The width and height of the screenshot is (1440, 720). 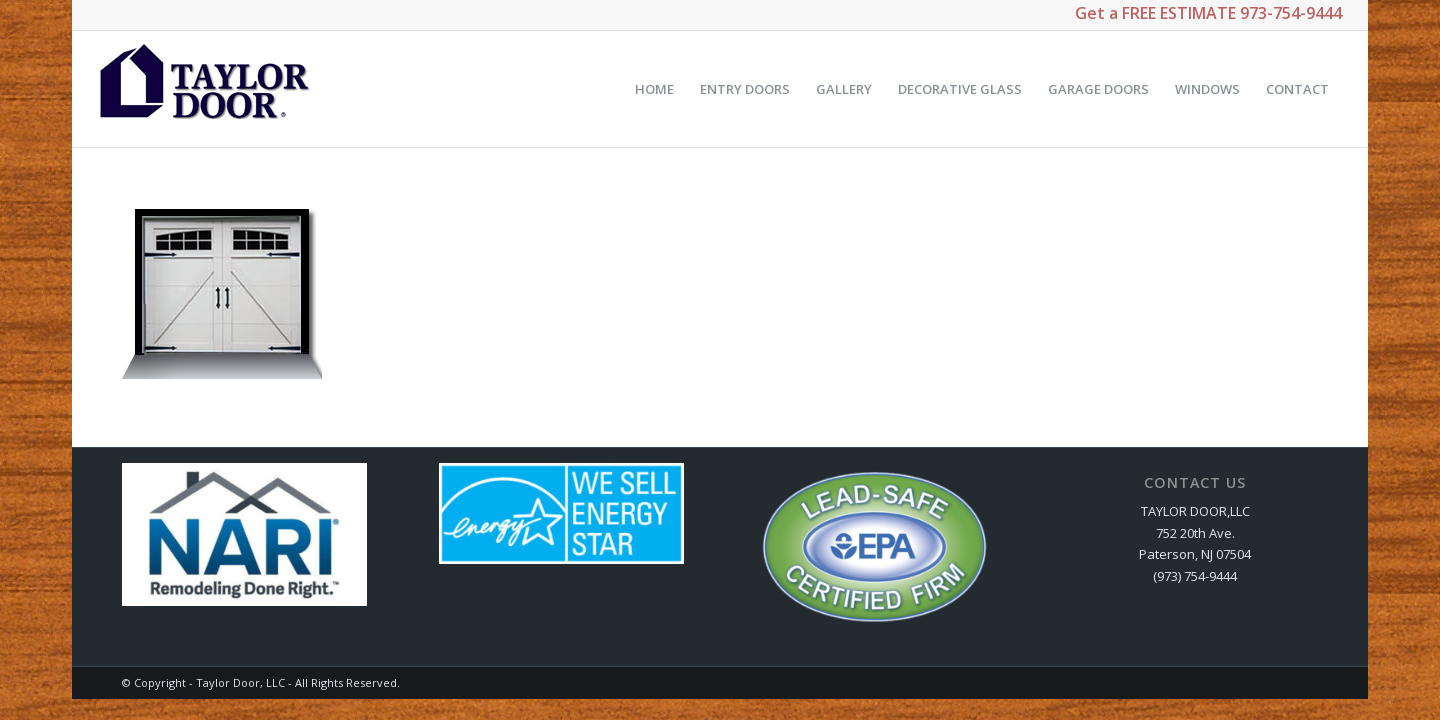 What do you see at coordinates (654, 89) in the screenshot?
I see `[menuitem]` at bounding box center [654, 89].